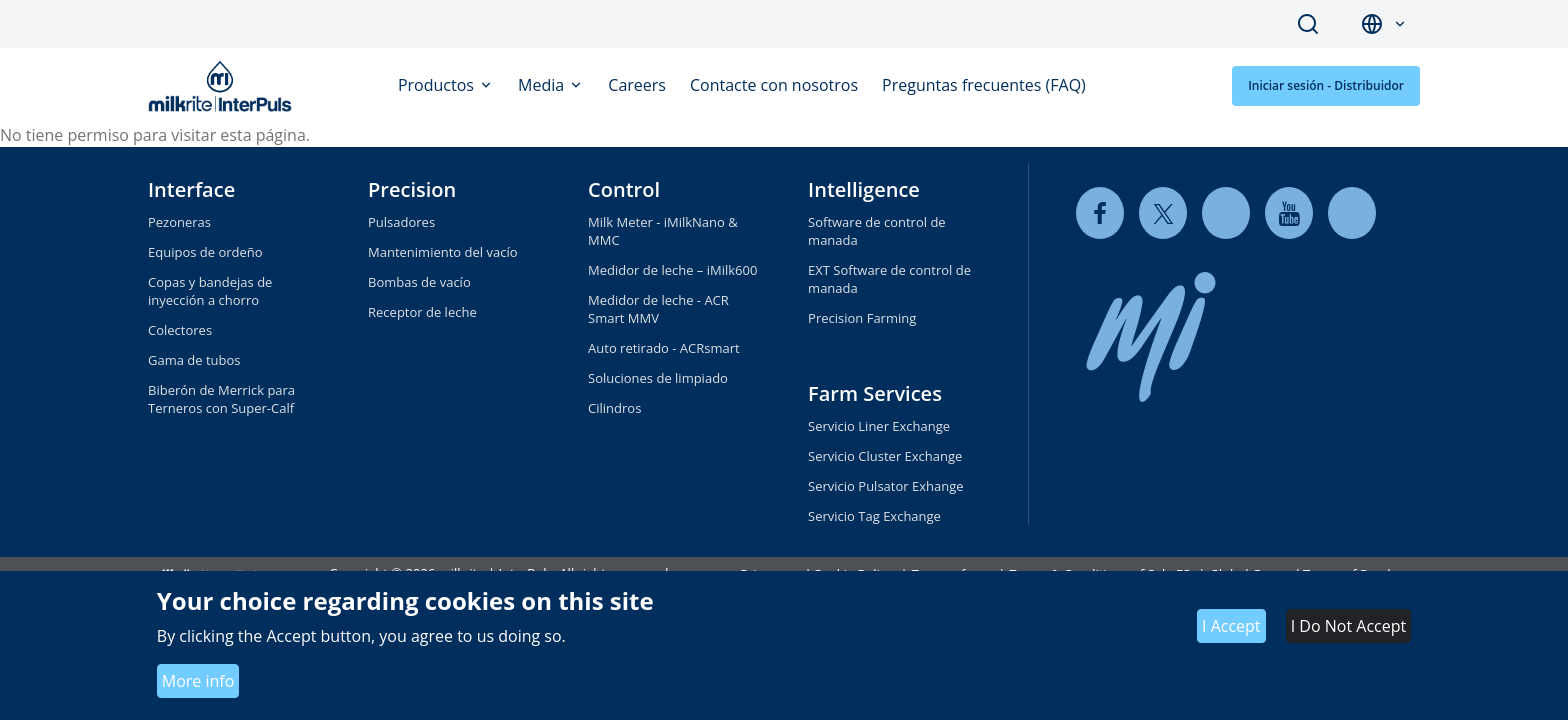 The height and width of the screenshot is (720, 1568). I want to click on Servicio Pulsator Exhange, so click(885, 486).